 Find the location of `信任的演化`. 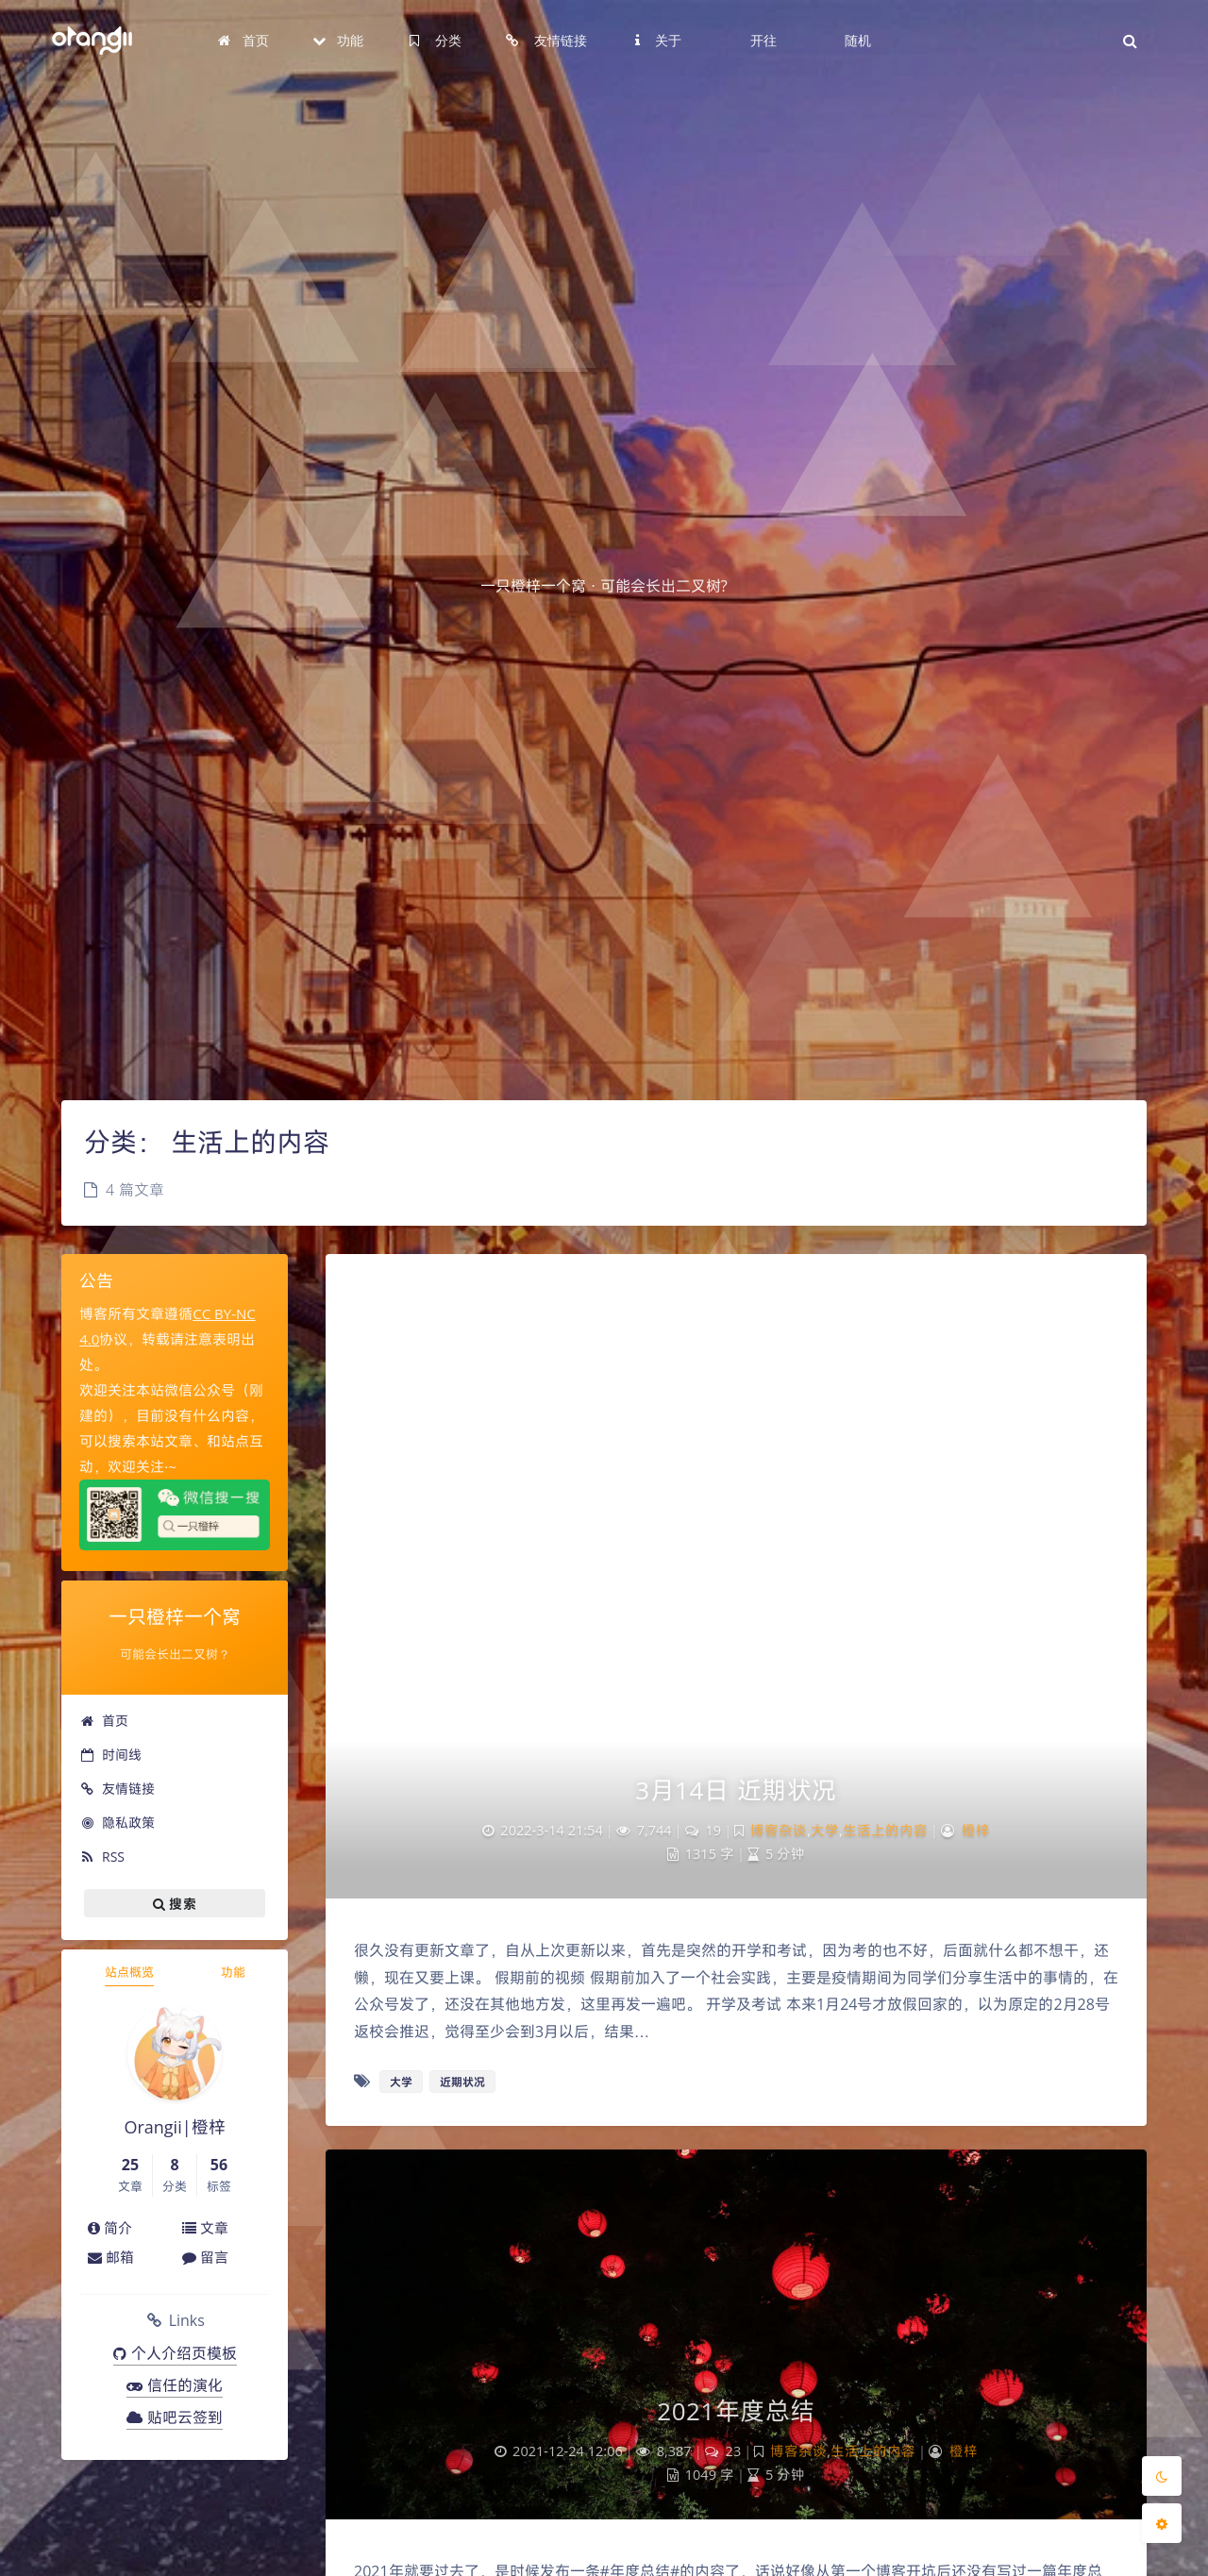

信任的演化 is located at coordinates (174, 2385).